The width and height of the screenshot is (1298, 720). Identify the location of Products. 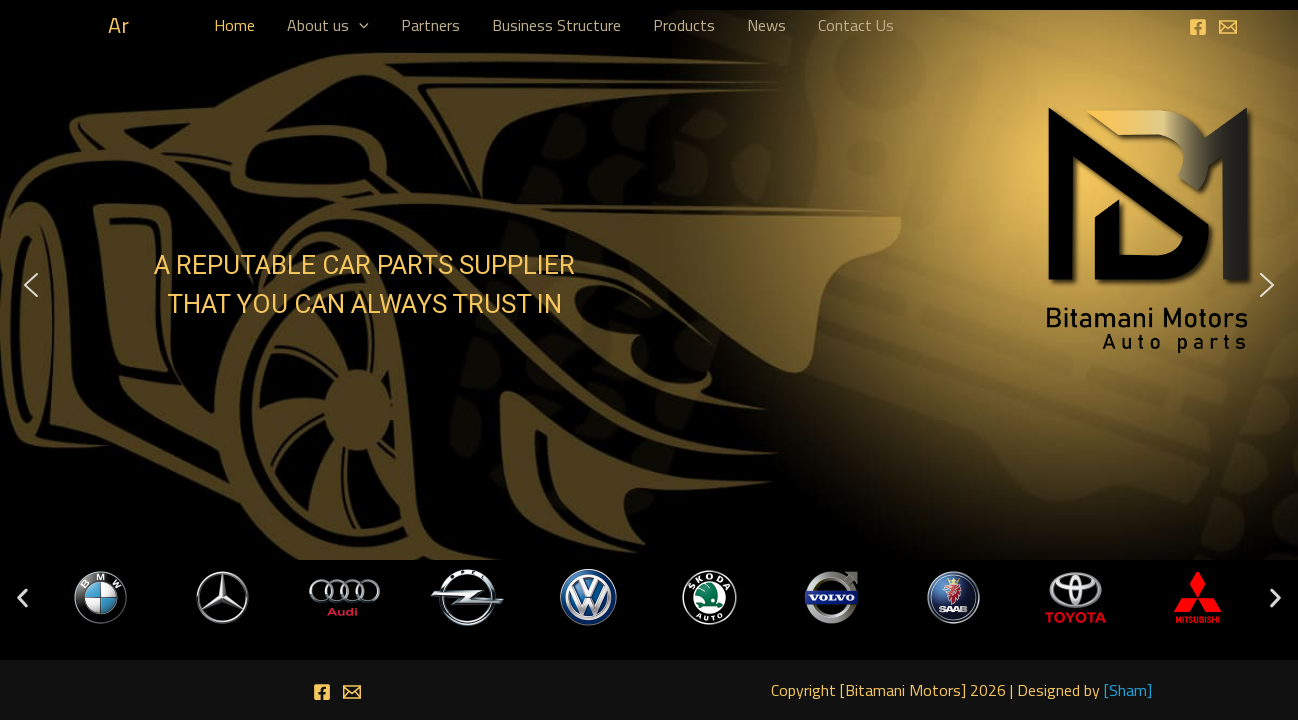
(684, 25).